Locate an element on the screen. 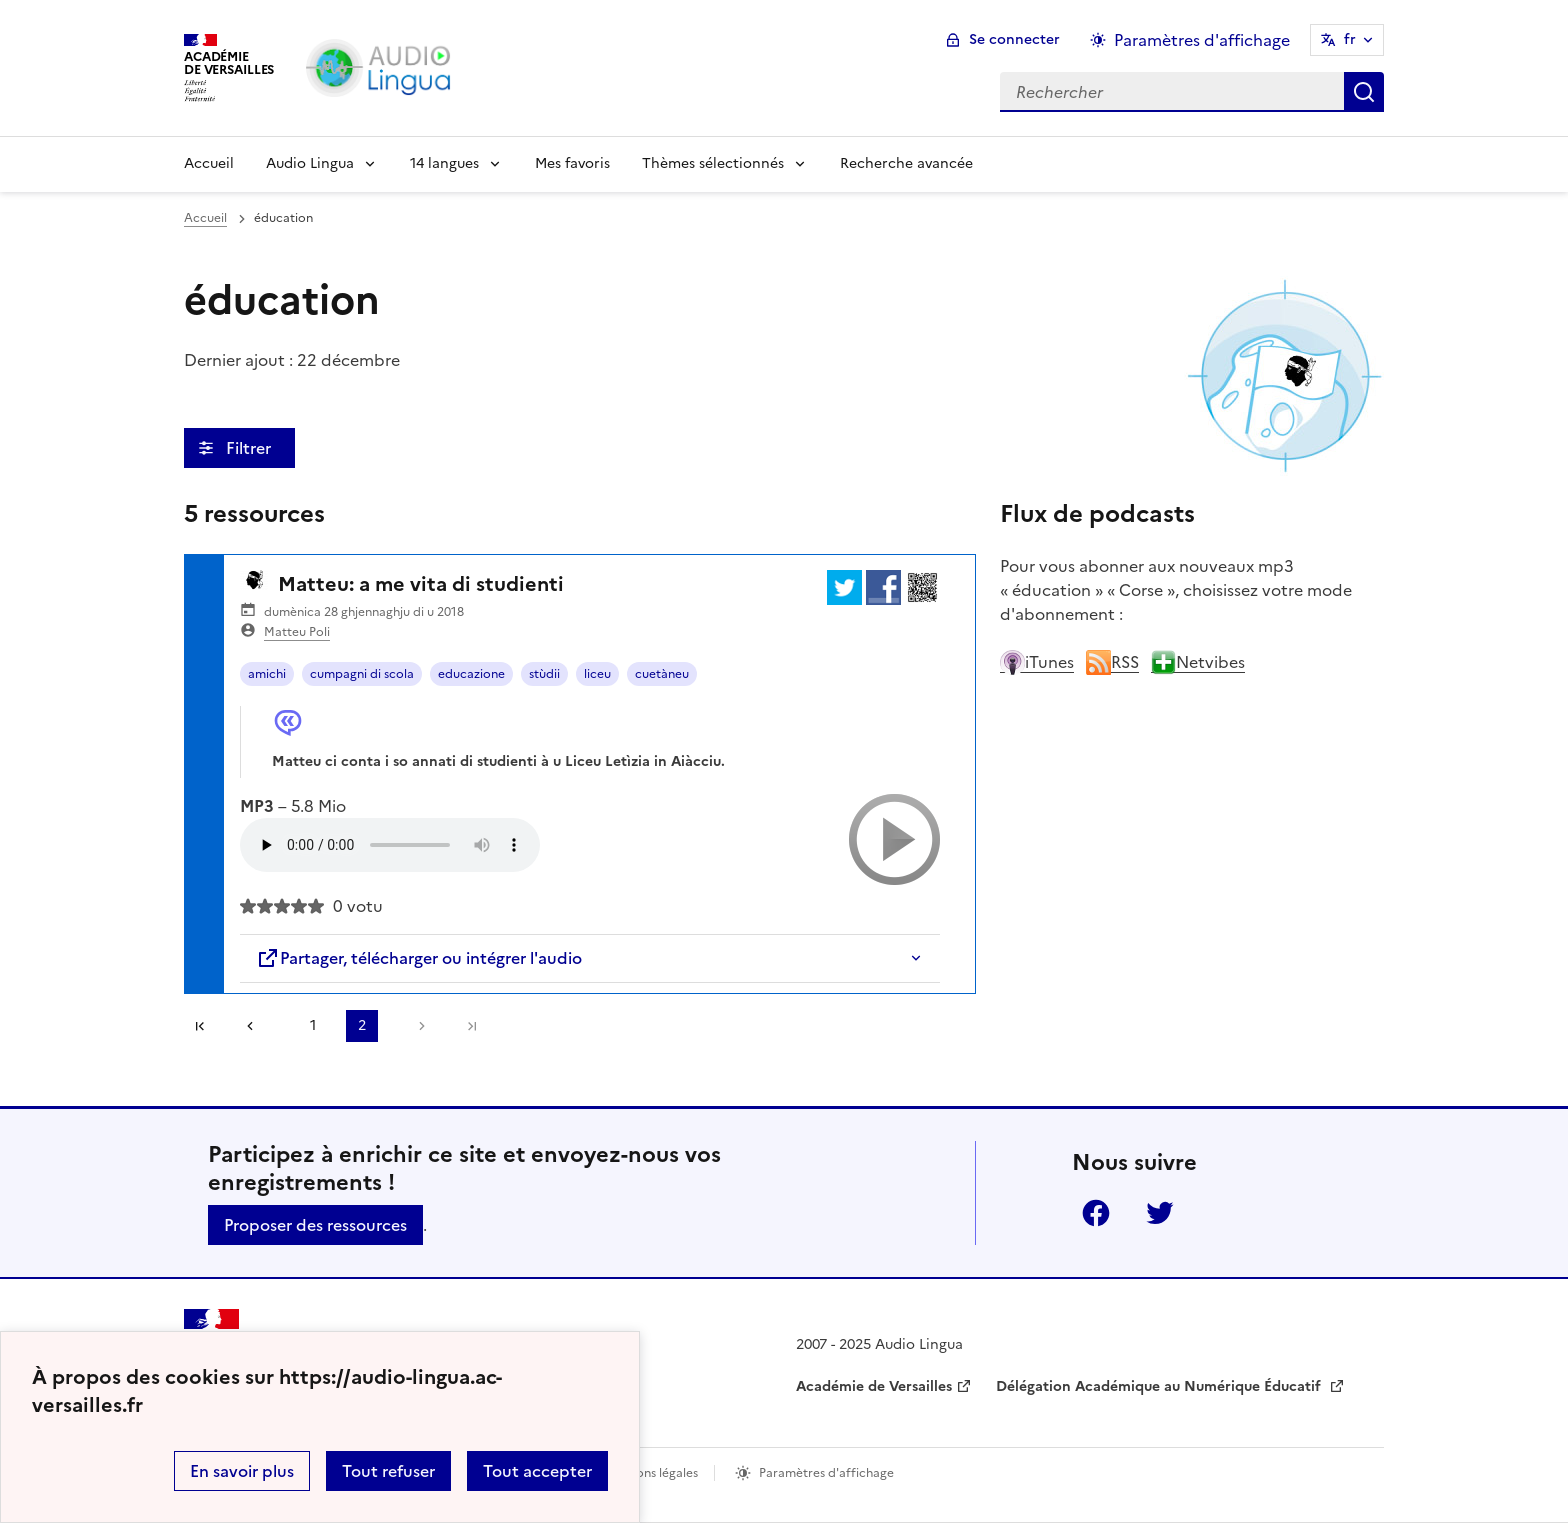 Image resolution: width=1568 pixels, height=1523 pixels. Recherche avancée is located at coordinates (906, 163).